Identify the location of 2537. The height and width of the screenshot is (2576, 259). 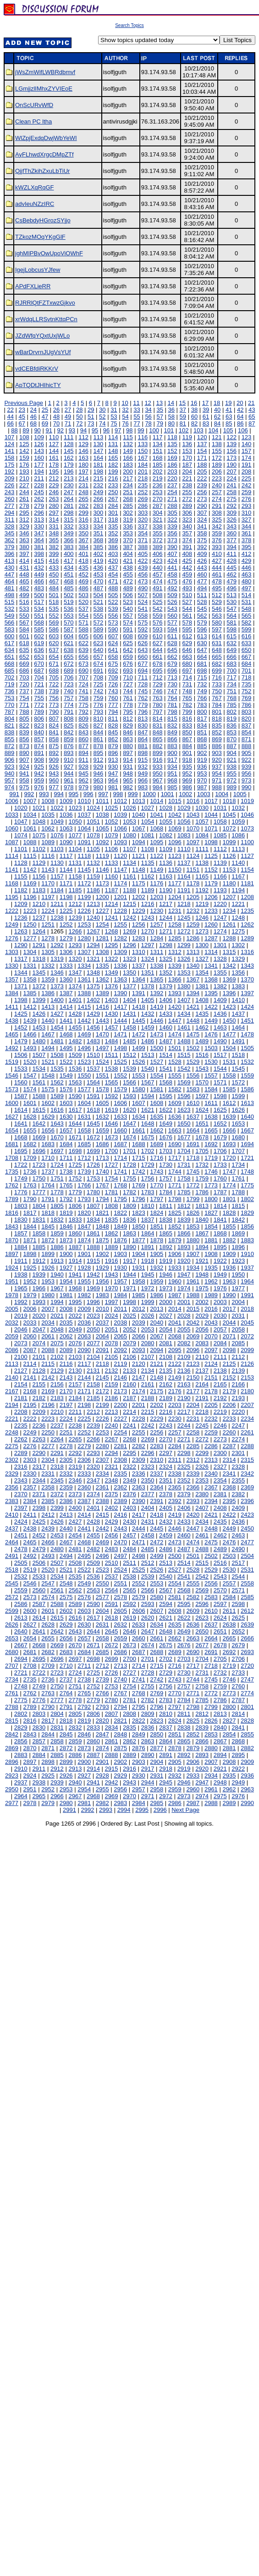
(111, 1576).